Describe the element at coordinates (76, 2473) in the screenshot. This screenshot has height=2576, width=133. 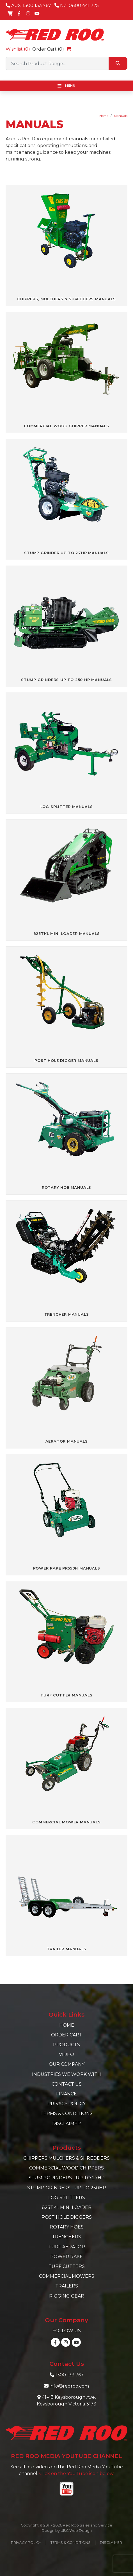
I see `Click on the YouTube icon below.` at that location.